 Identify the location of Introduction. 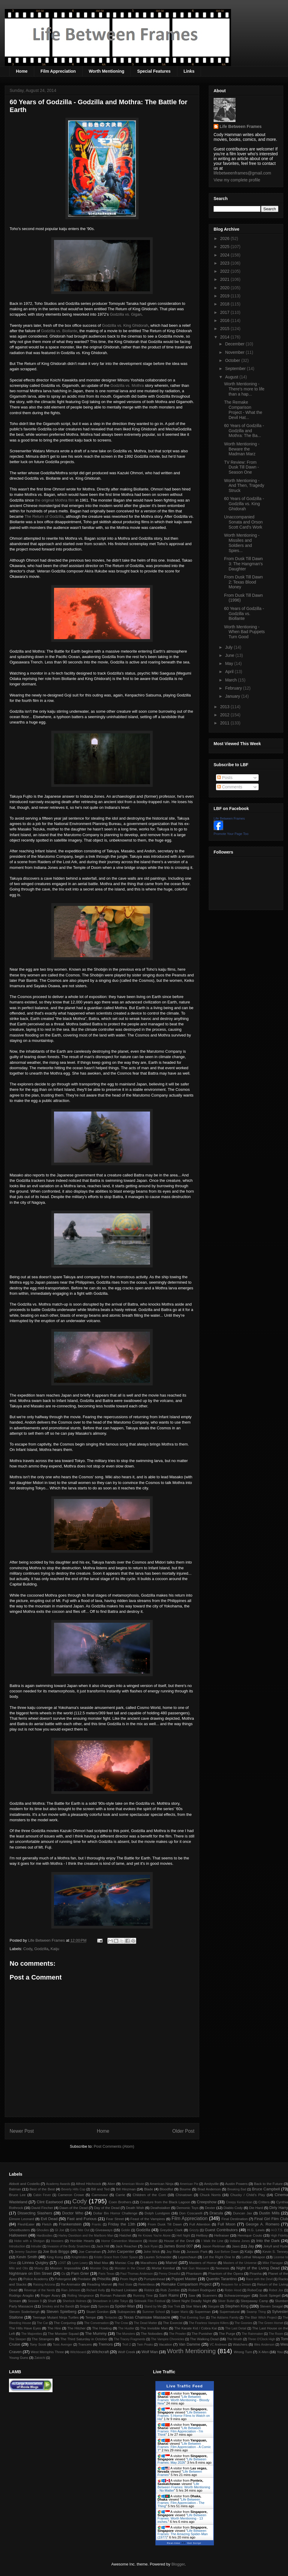
(17, 2246).